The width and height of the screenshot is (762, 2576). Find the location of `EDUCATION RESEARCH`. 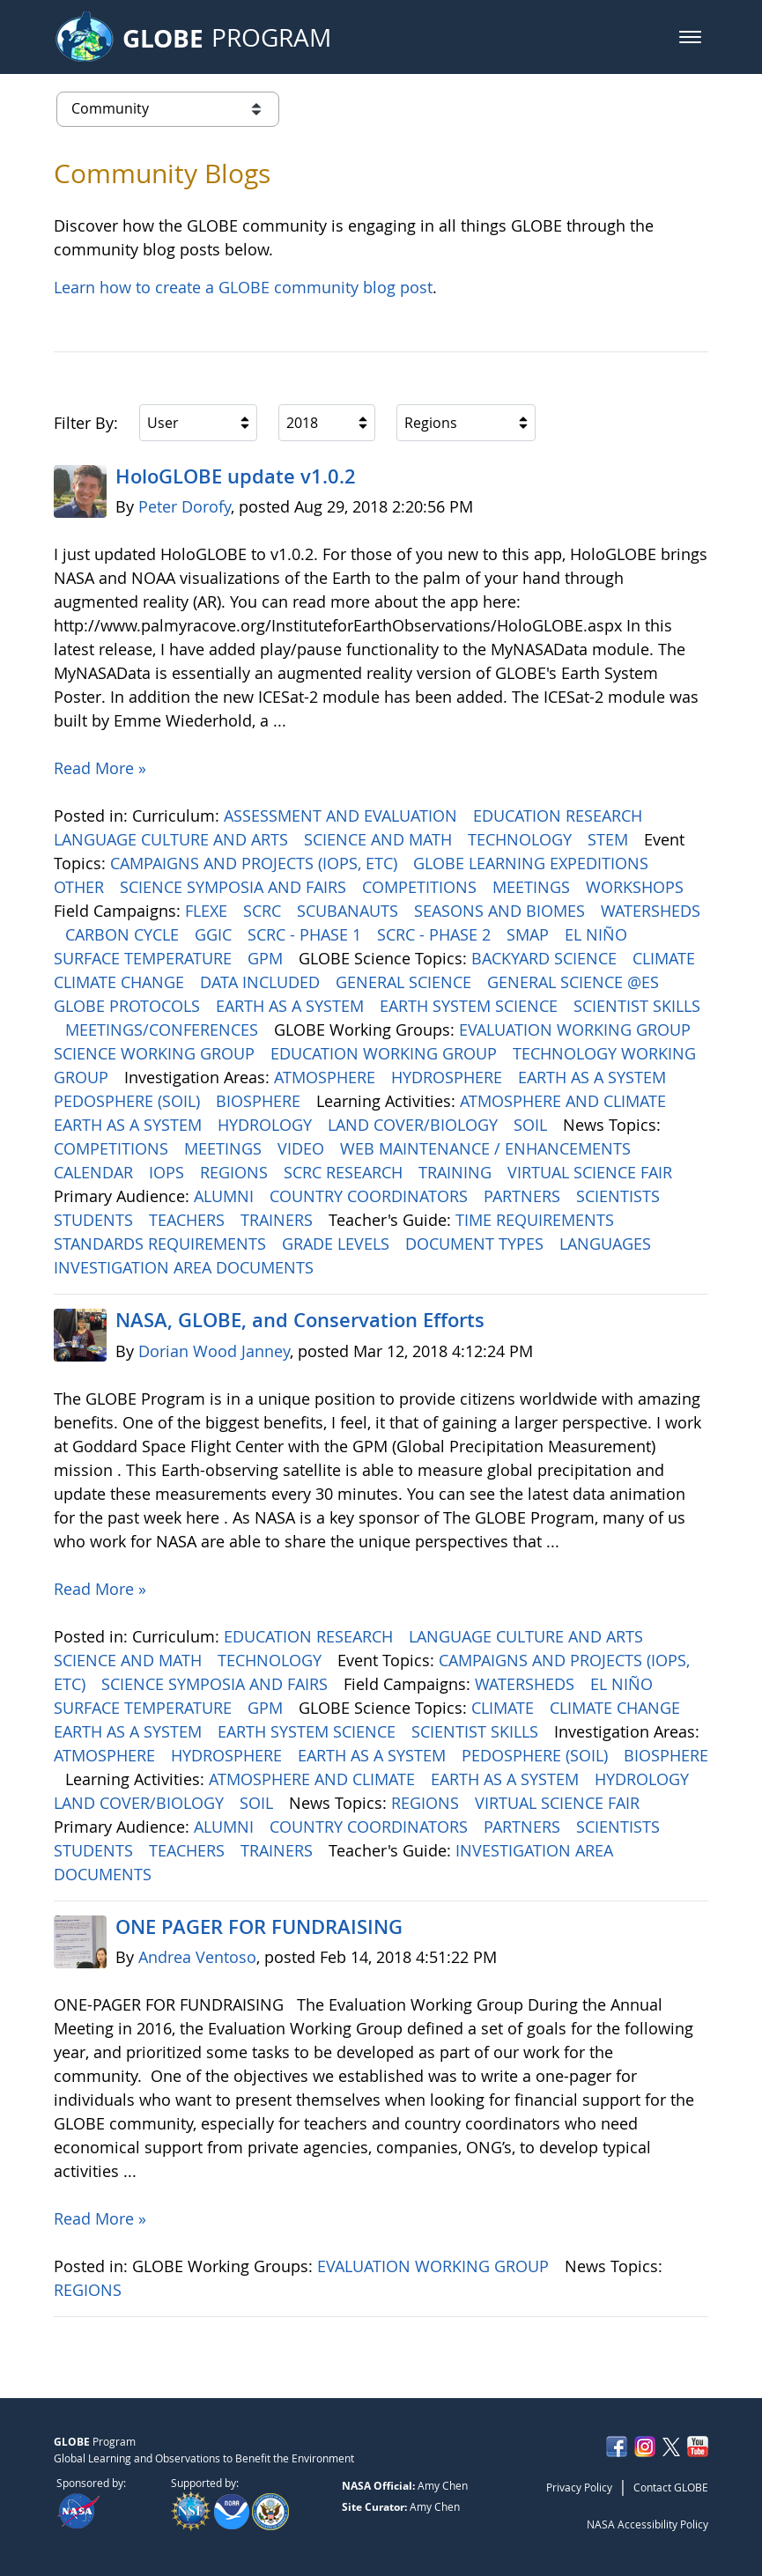

EDUCATION RESEARCH is located at coordinates (560, 815).